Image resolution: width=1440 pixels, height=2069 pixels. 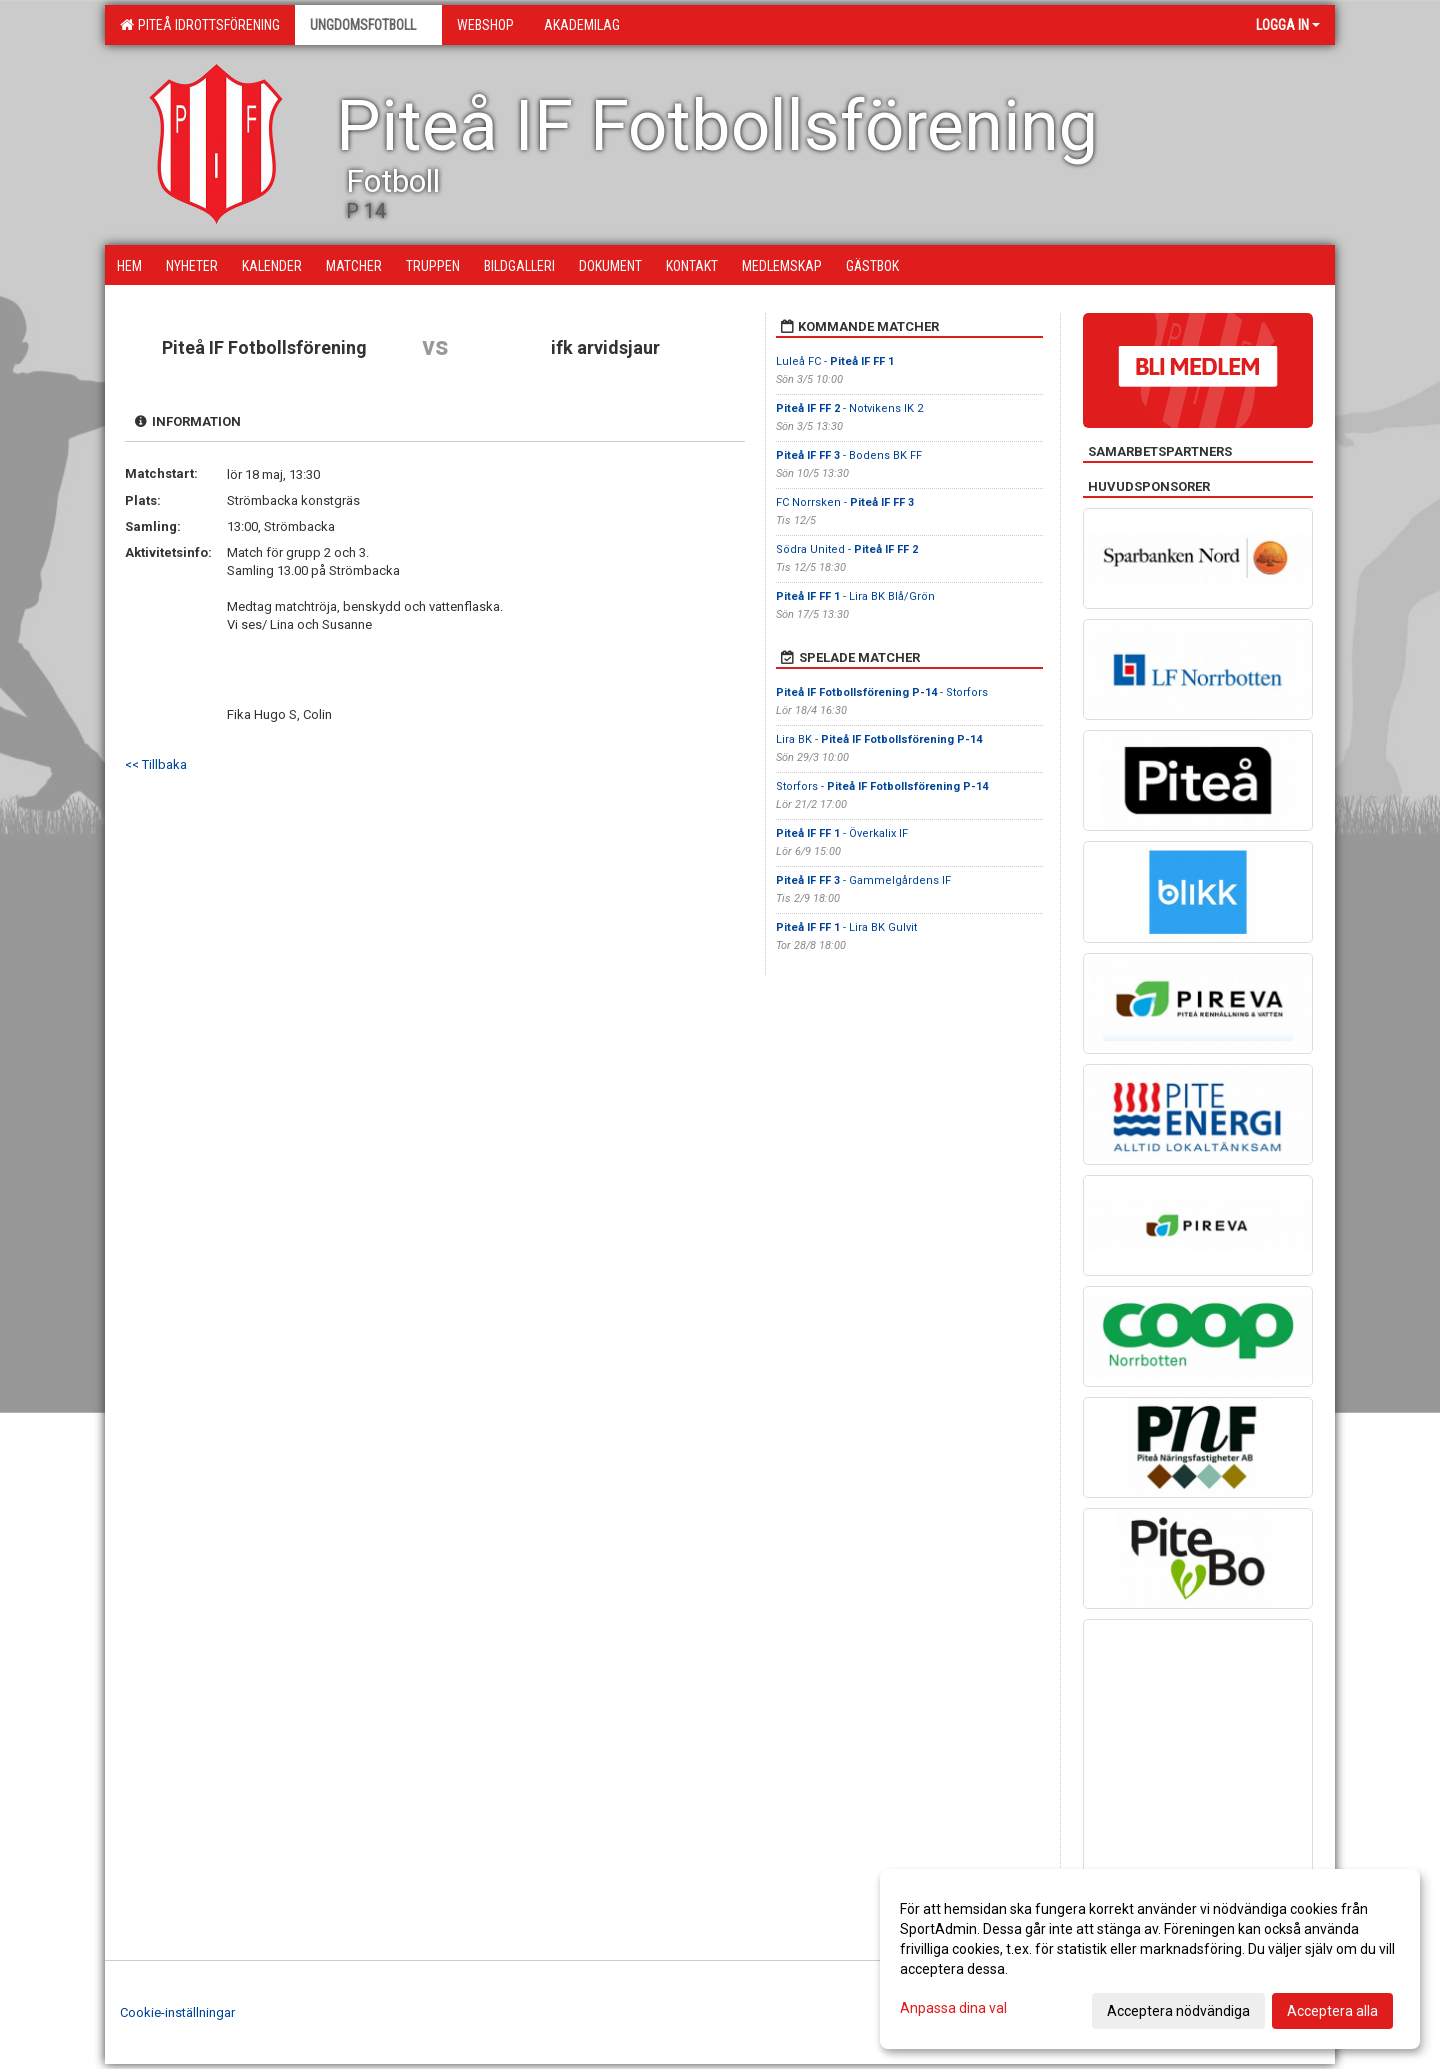 What do you see at coordinates (883, 692) in the screenshot?
I see `- Storfors` at bounding box center [883, 692].